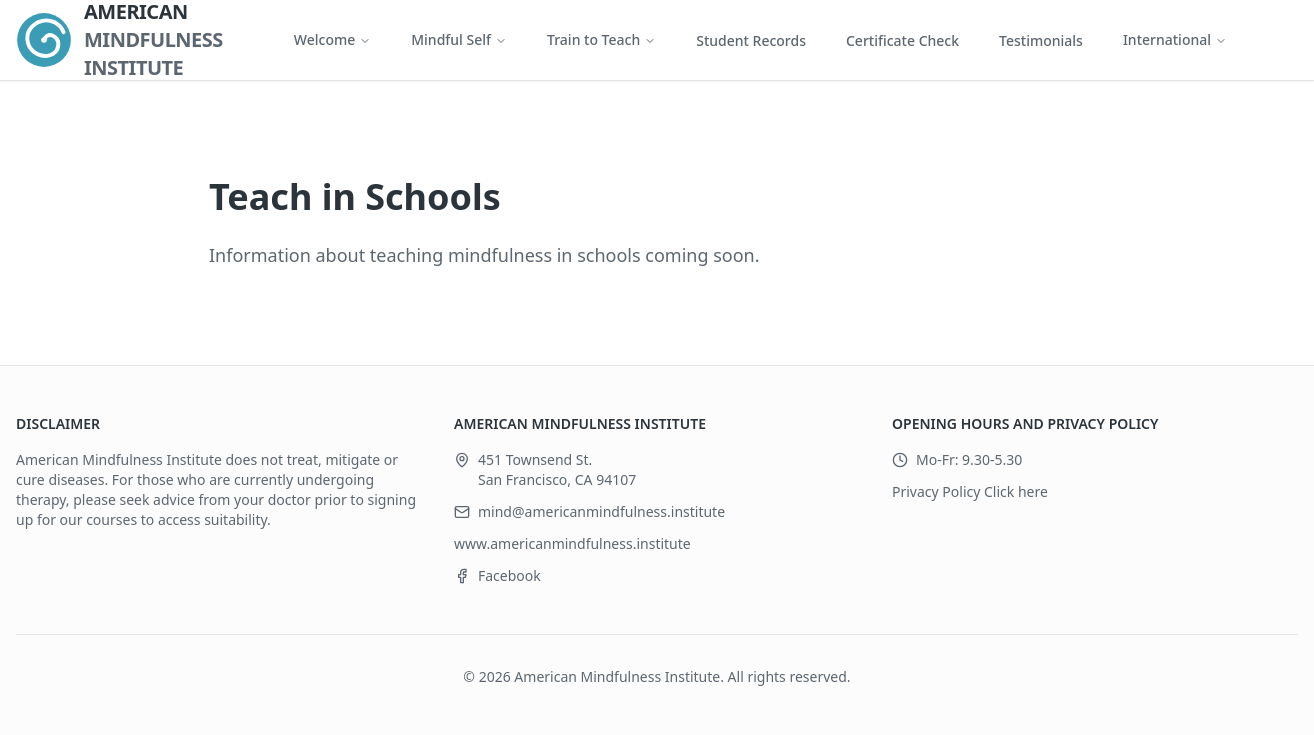 The width and height of the screenshot is (1314, 735). I want to click on Testimonials, so click(1041, 40).